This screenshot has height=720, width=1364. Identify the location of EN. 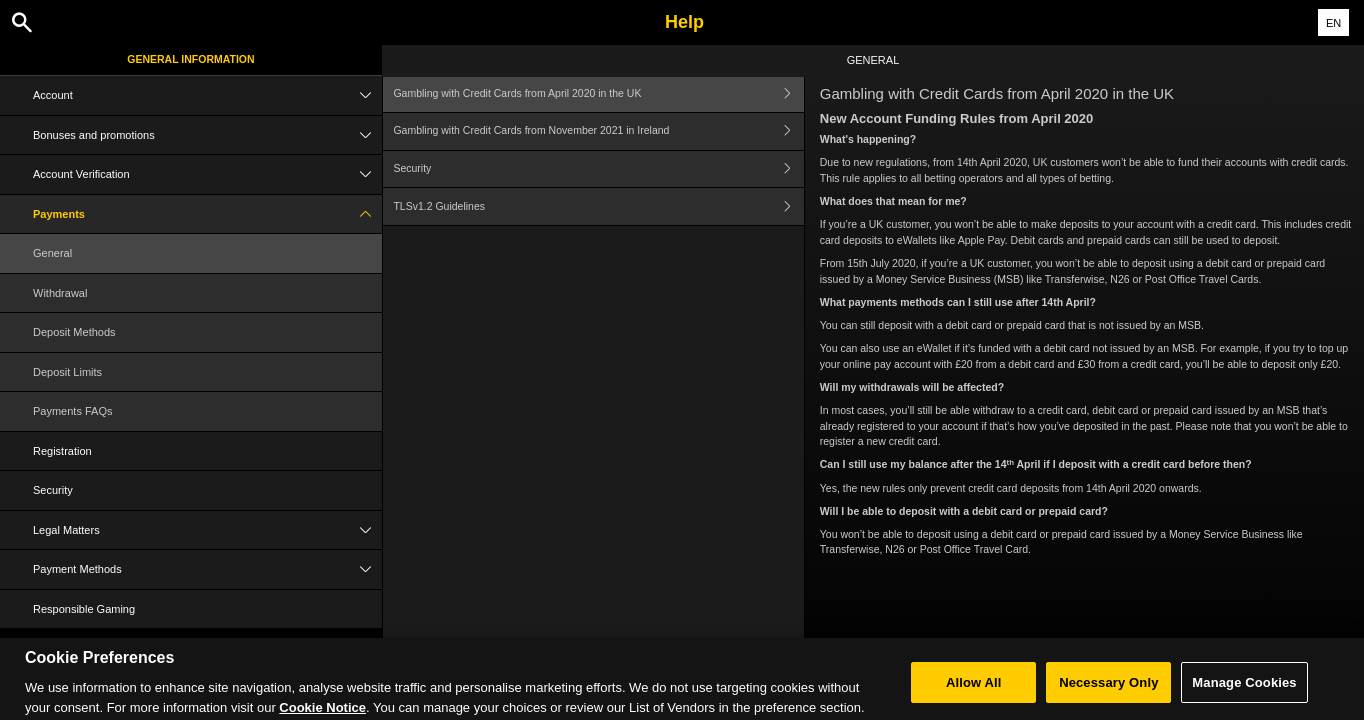
(1333, 23).